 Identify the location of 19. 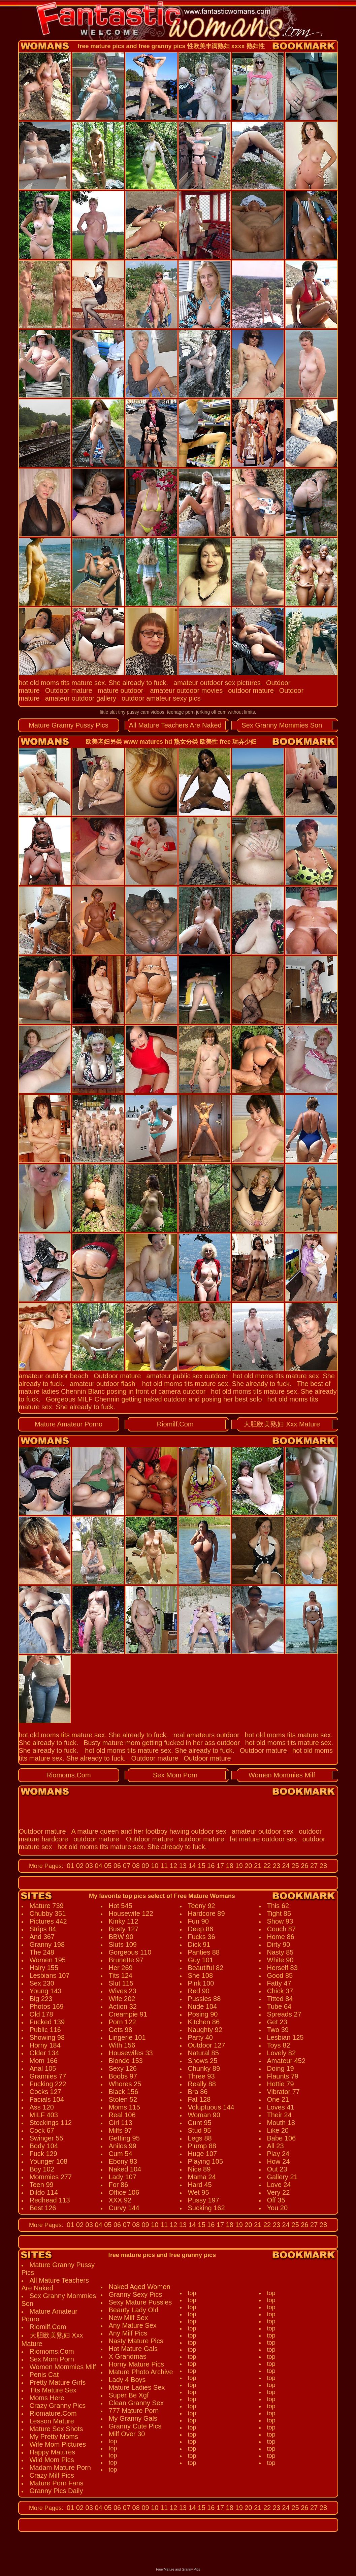
(238, 1865).